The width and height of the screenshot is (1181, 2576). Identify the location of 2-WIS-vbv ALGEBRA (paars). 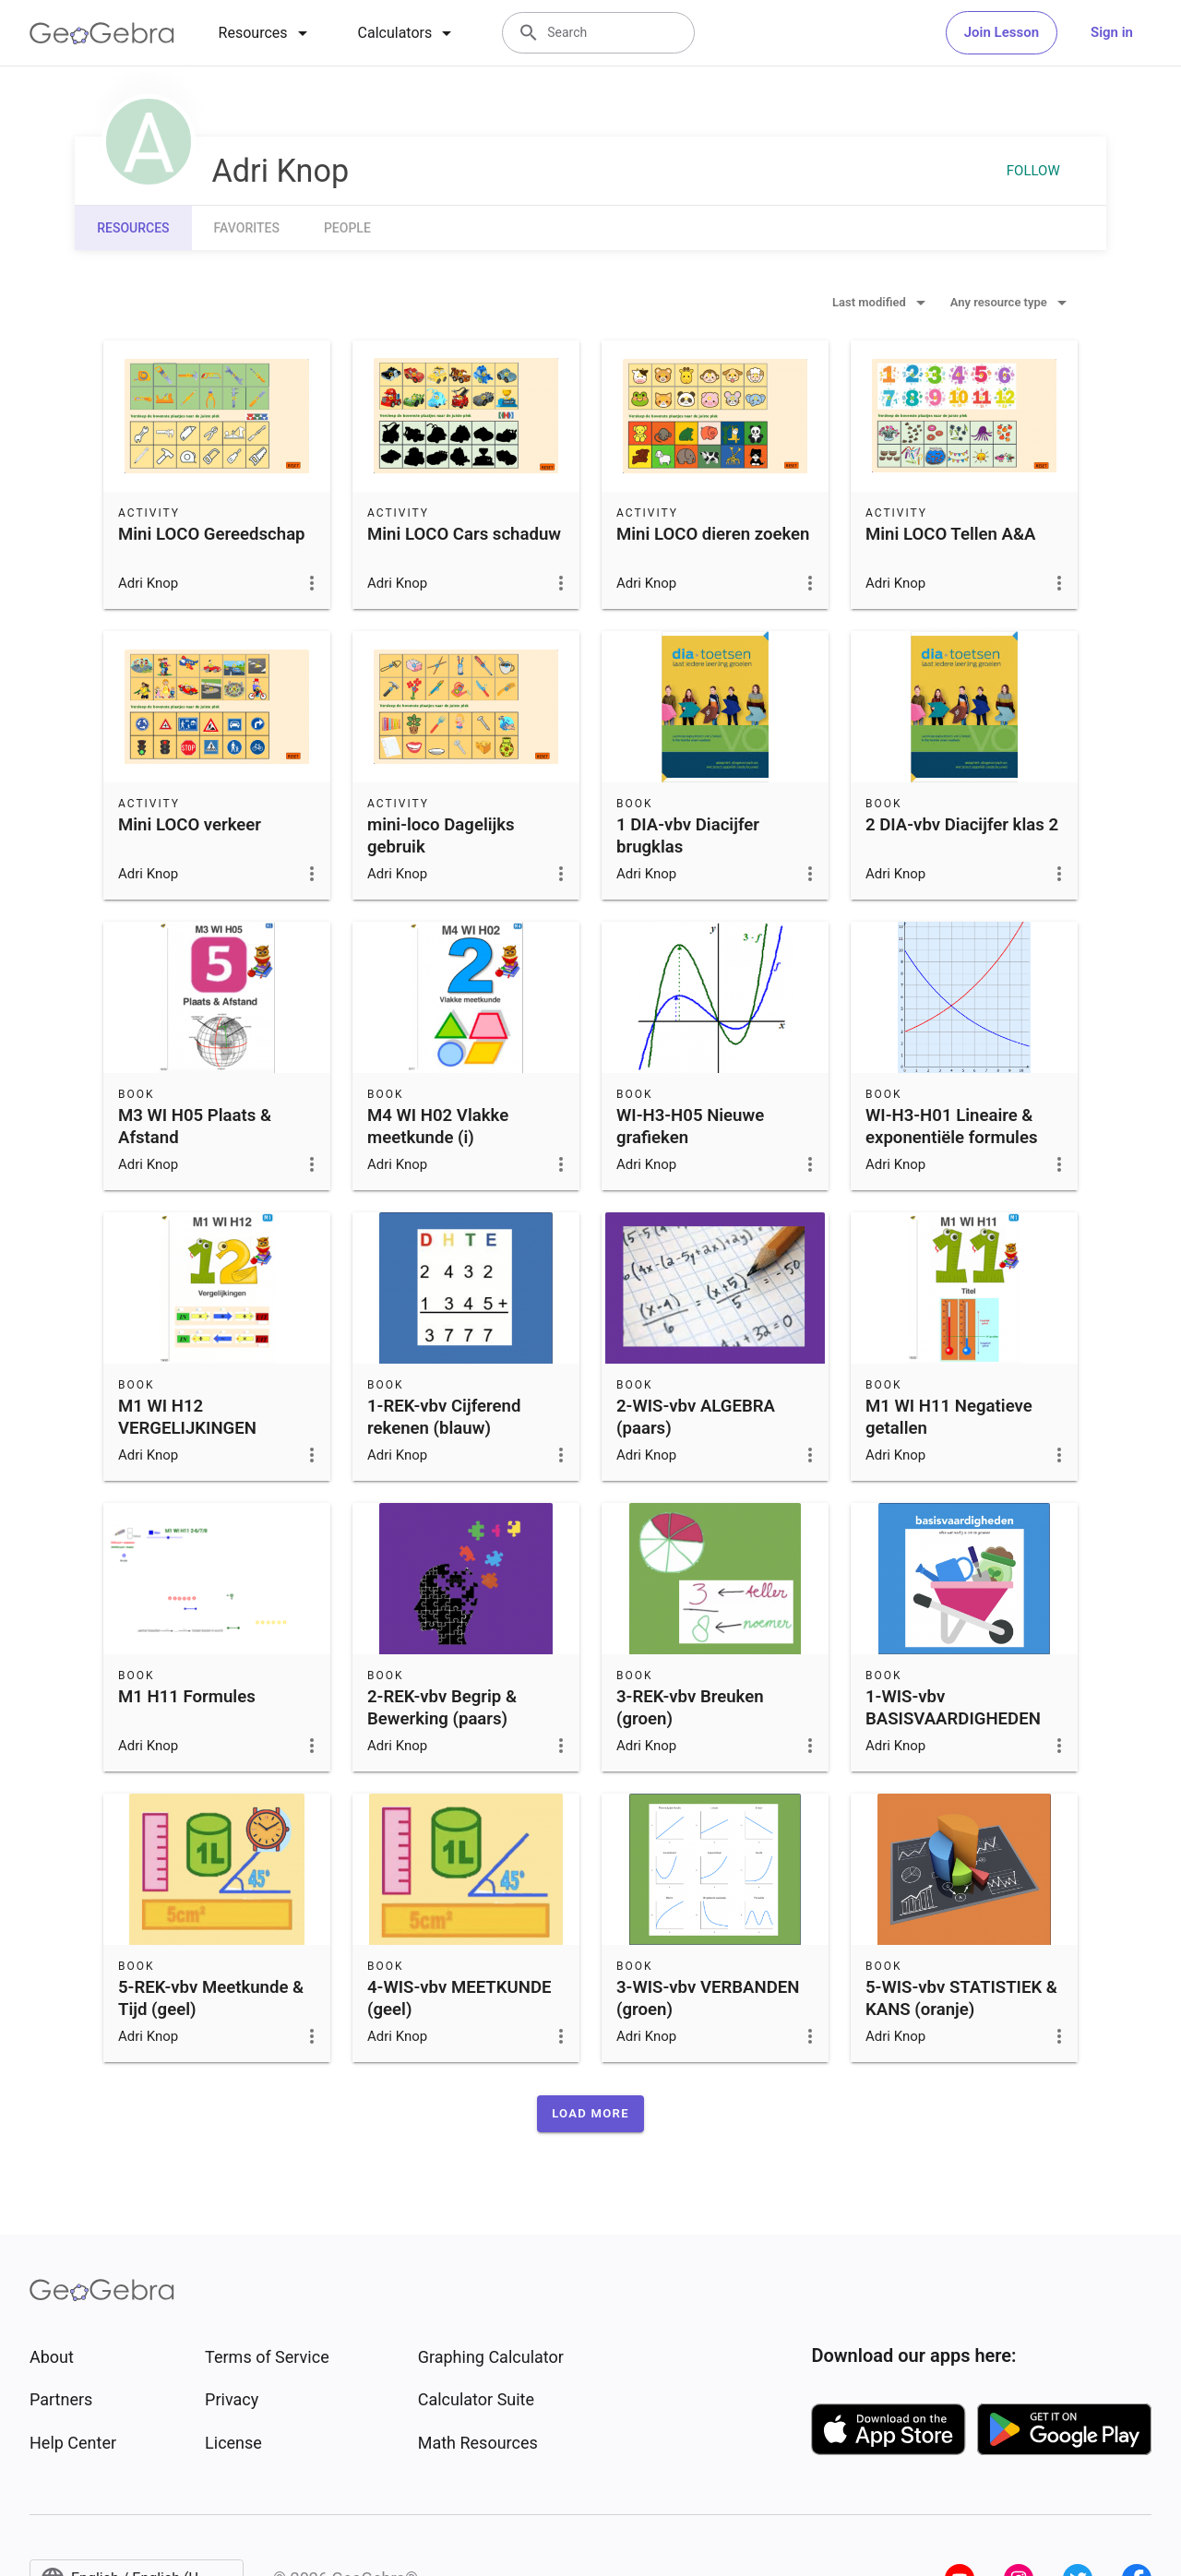
(695, 1417).